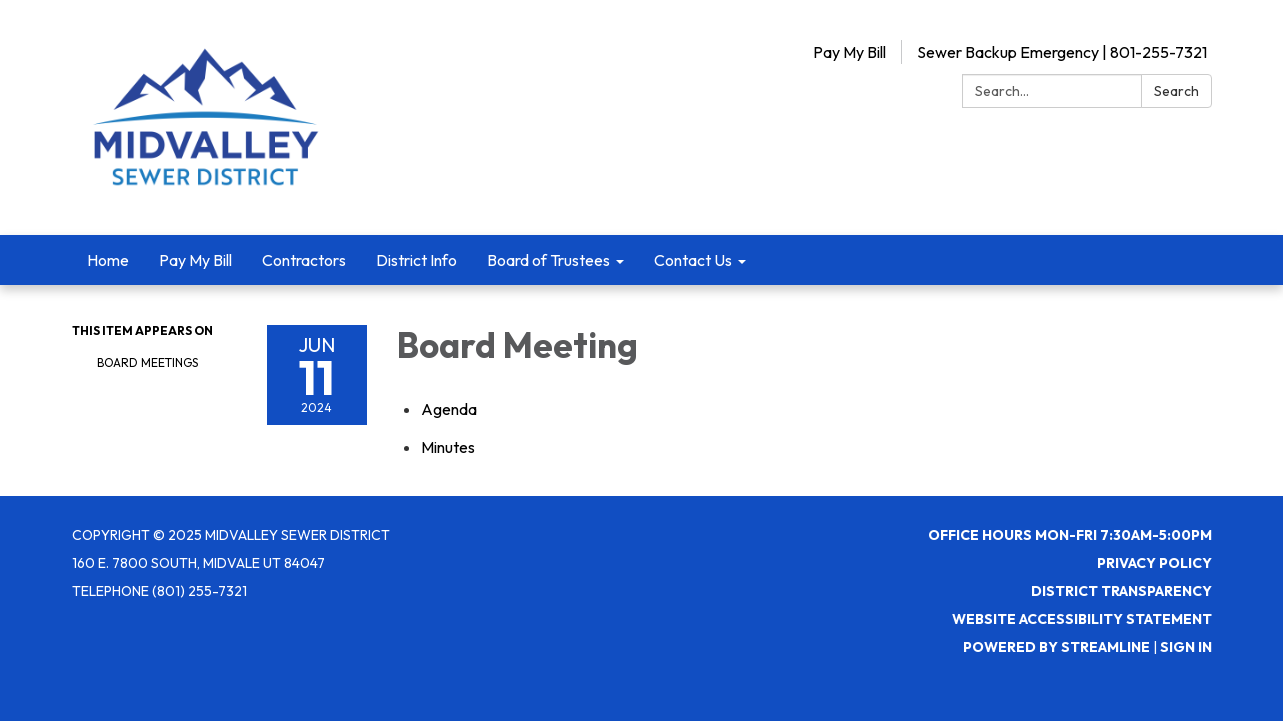  What do you see at coordinates (849, 52) in the screenshot?
I see `Pay My Bill` at bounding box center [849, 52].